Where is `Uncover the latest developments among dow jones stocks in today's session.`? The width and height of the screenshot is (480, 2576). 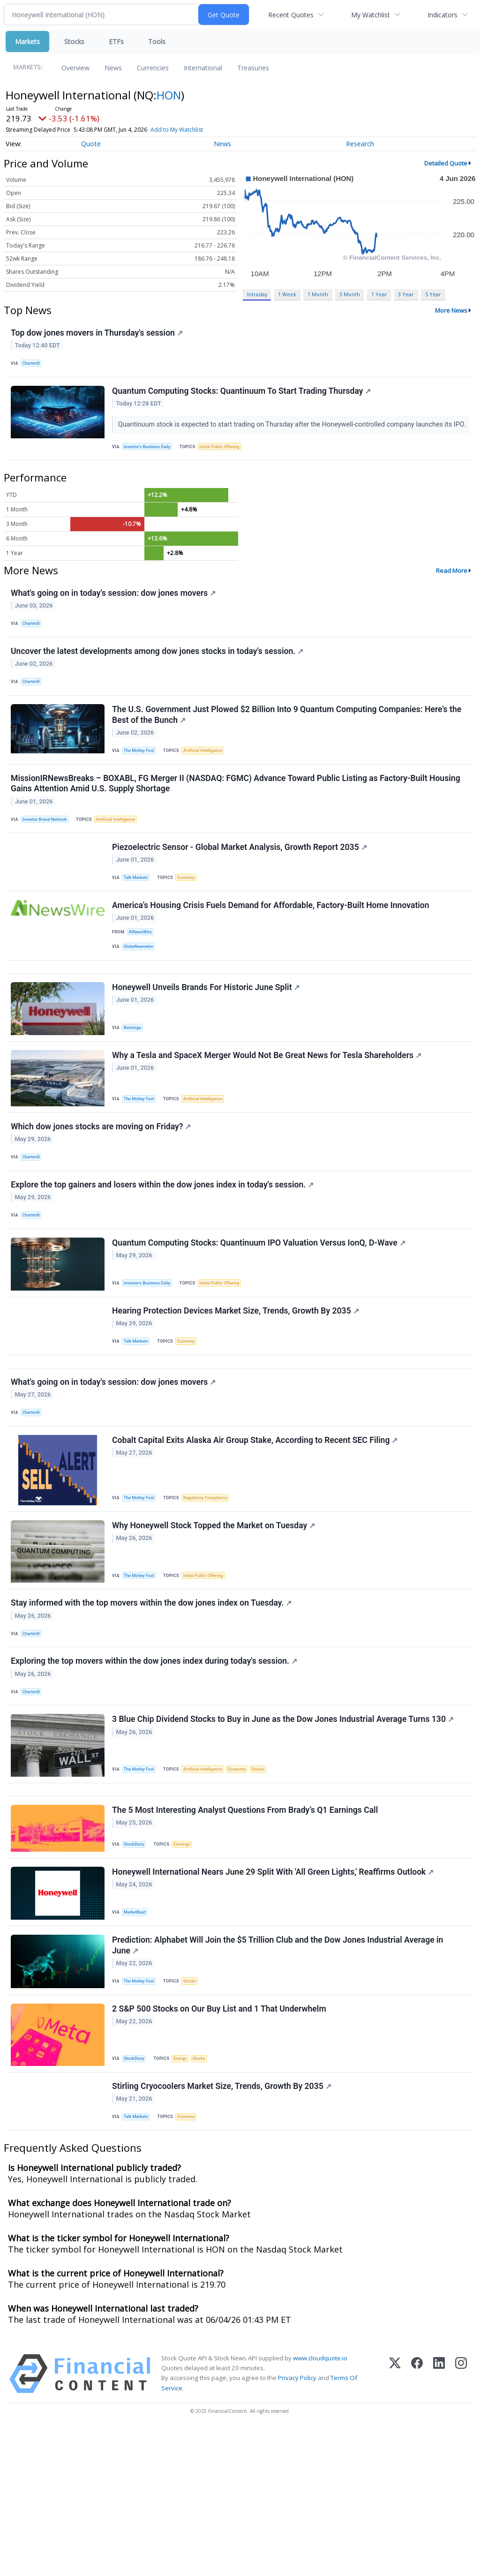
Uncover the latest developments among dow jones stocks in today's session. is located at coordinates (158, 678).